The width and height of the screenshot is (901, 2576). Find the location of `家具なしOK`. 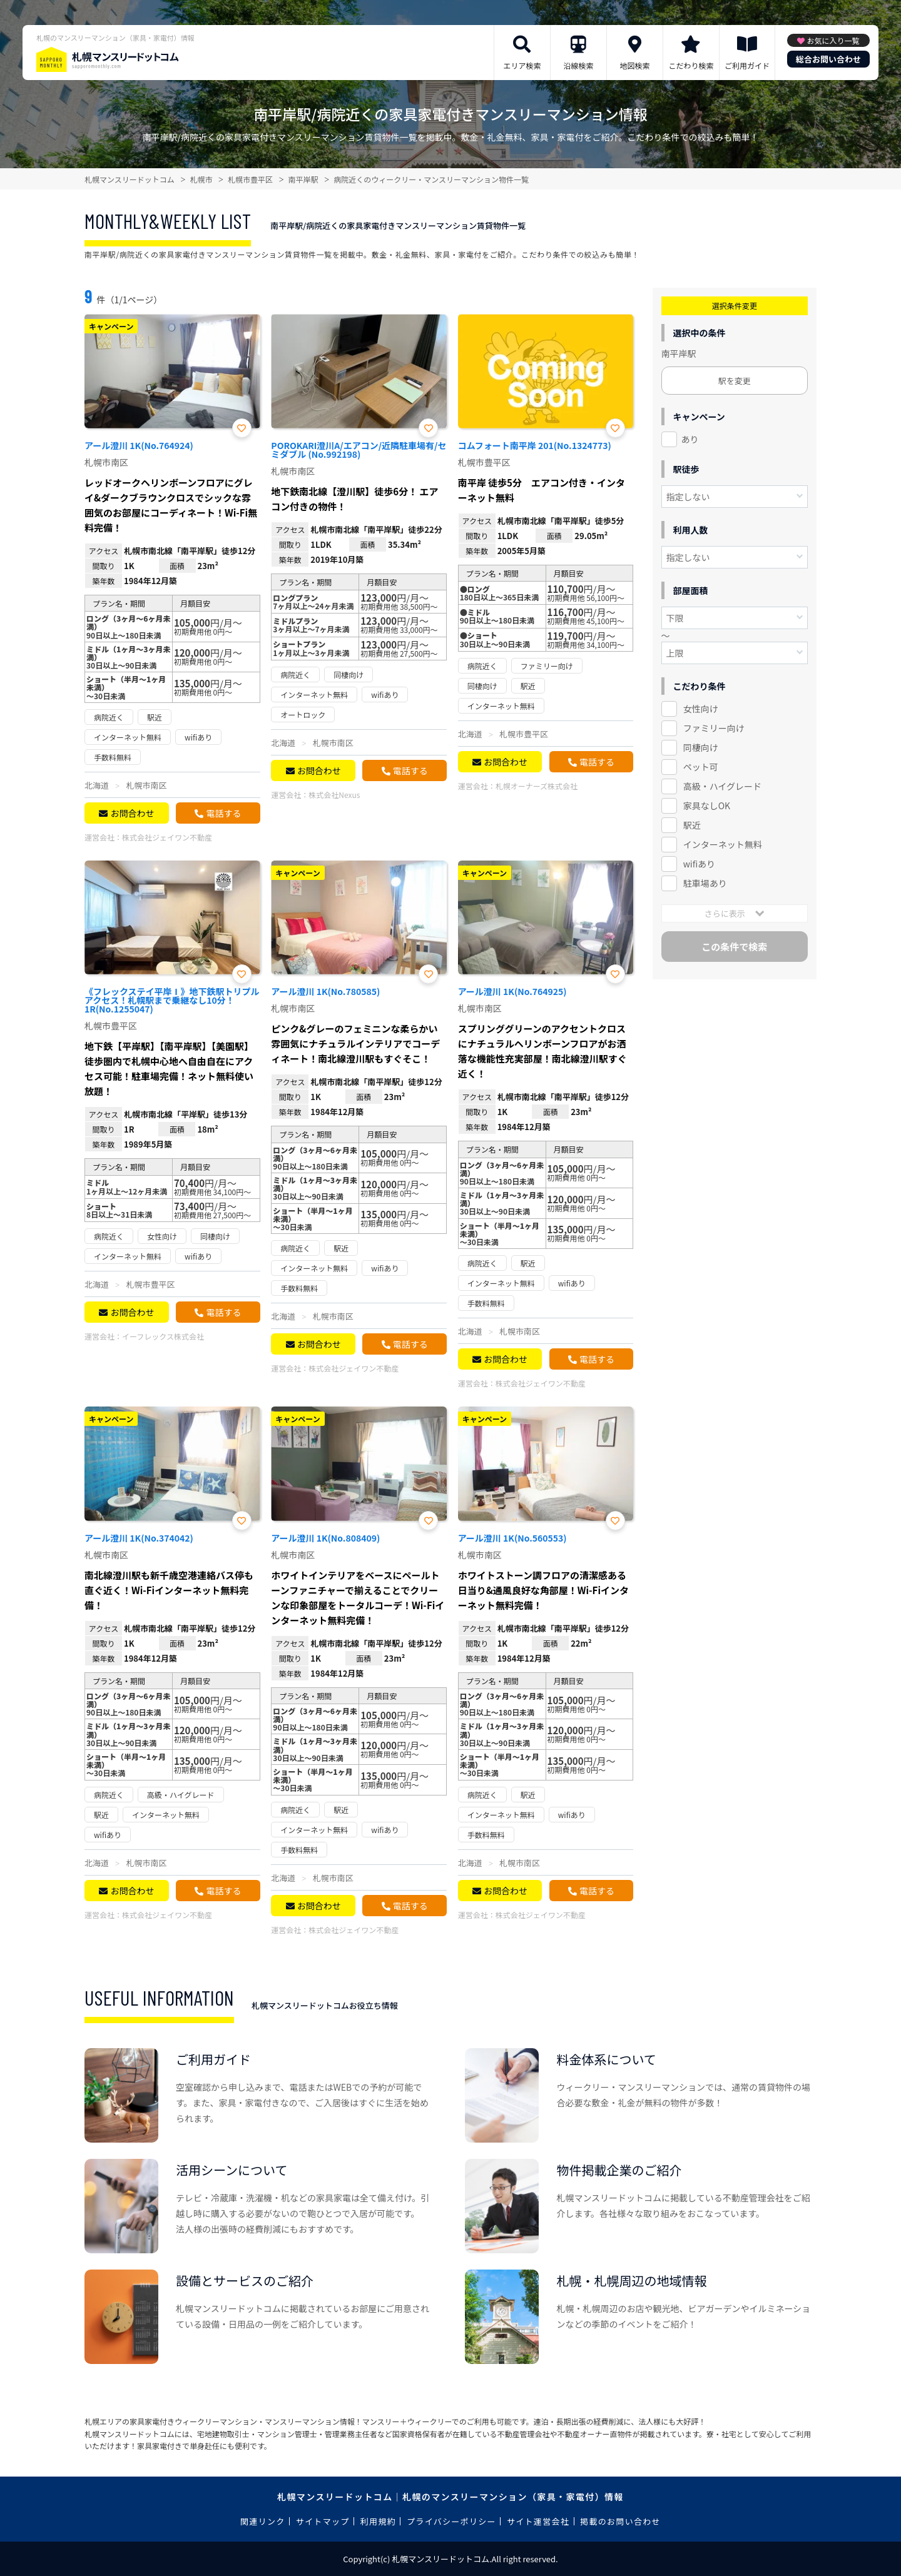

家具なしOK is located at coordinates (706, 805).